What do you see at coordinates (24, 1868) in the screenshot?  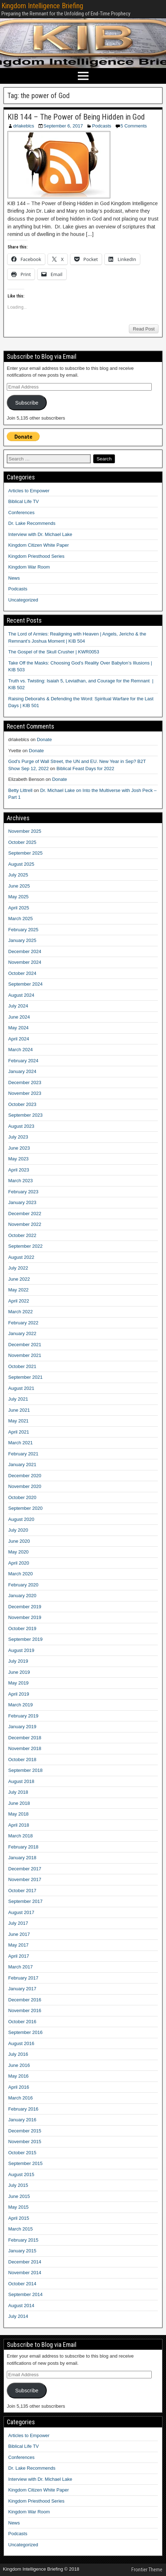 I see `December 2017` at bounding box center [24, 1868].